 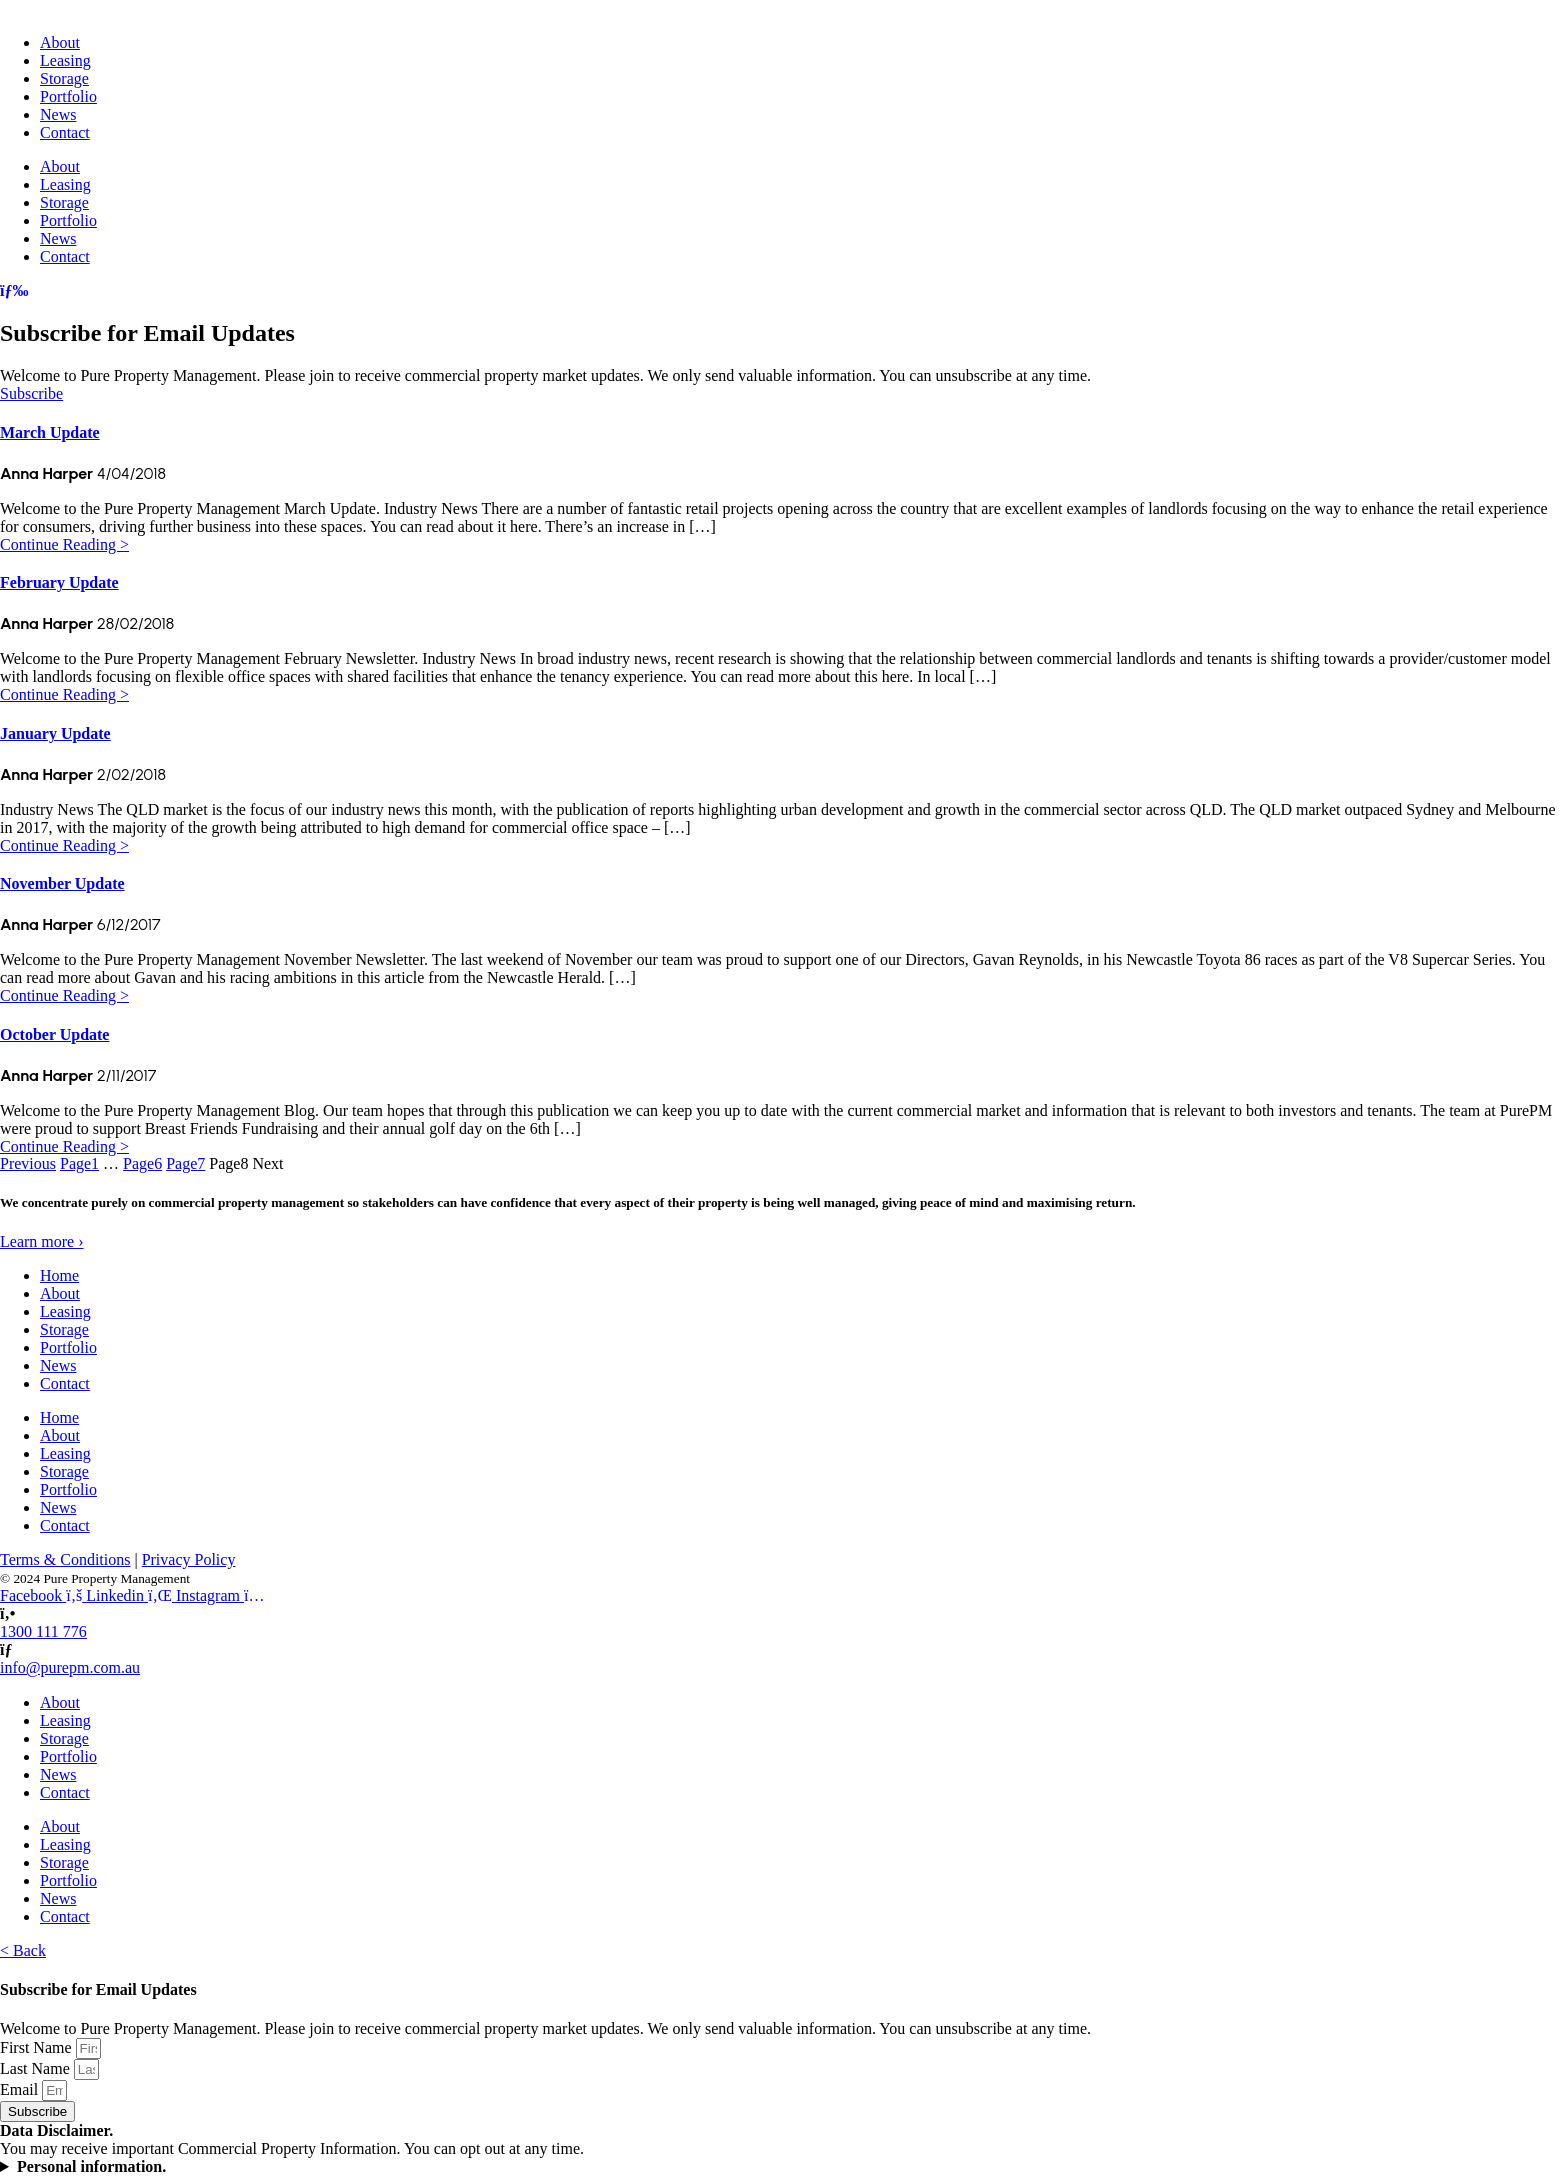 I want to click on January Update, so click(x=55, y=733).